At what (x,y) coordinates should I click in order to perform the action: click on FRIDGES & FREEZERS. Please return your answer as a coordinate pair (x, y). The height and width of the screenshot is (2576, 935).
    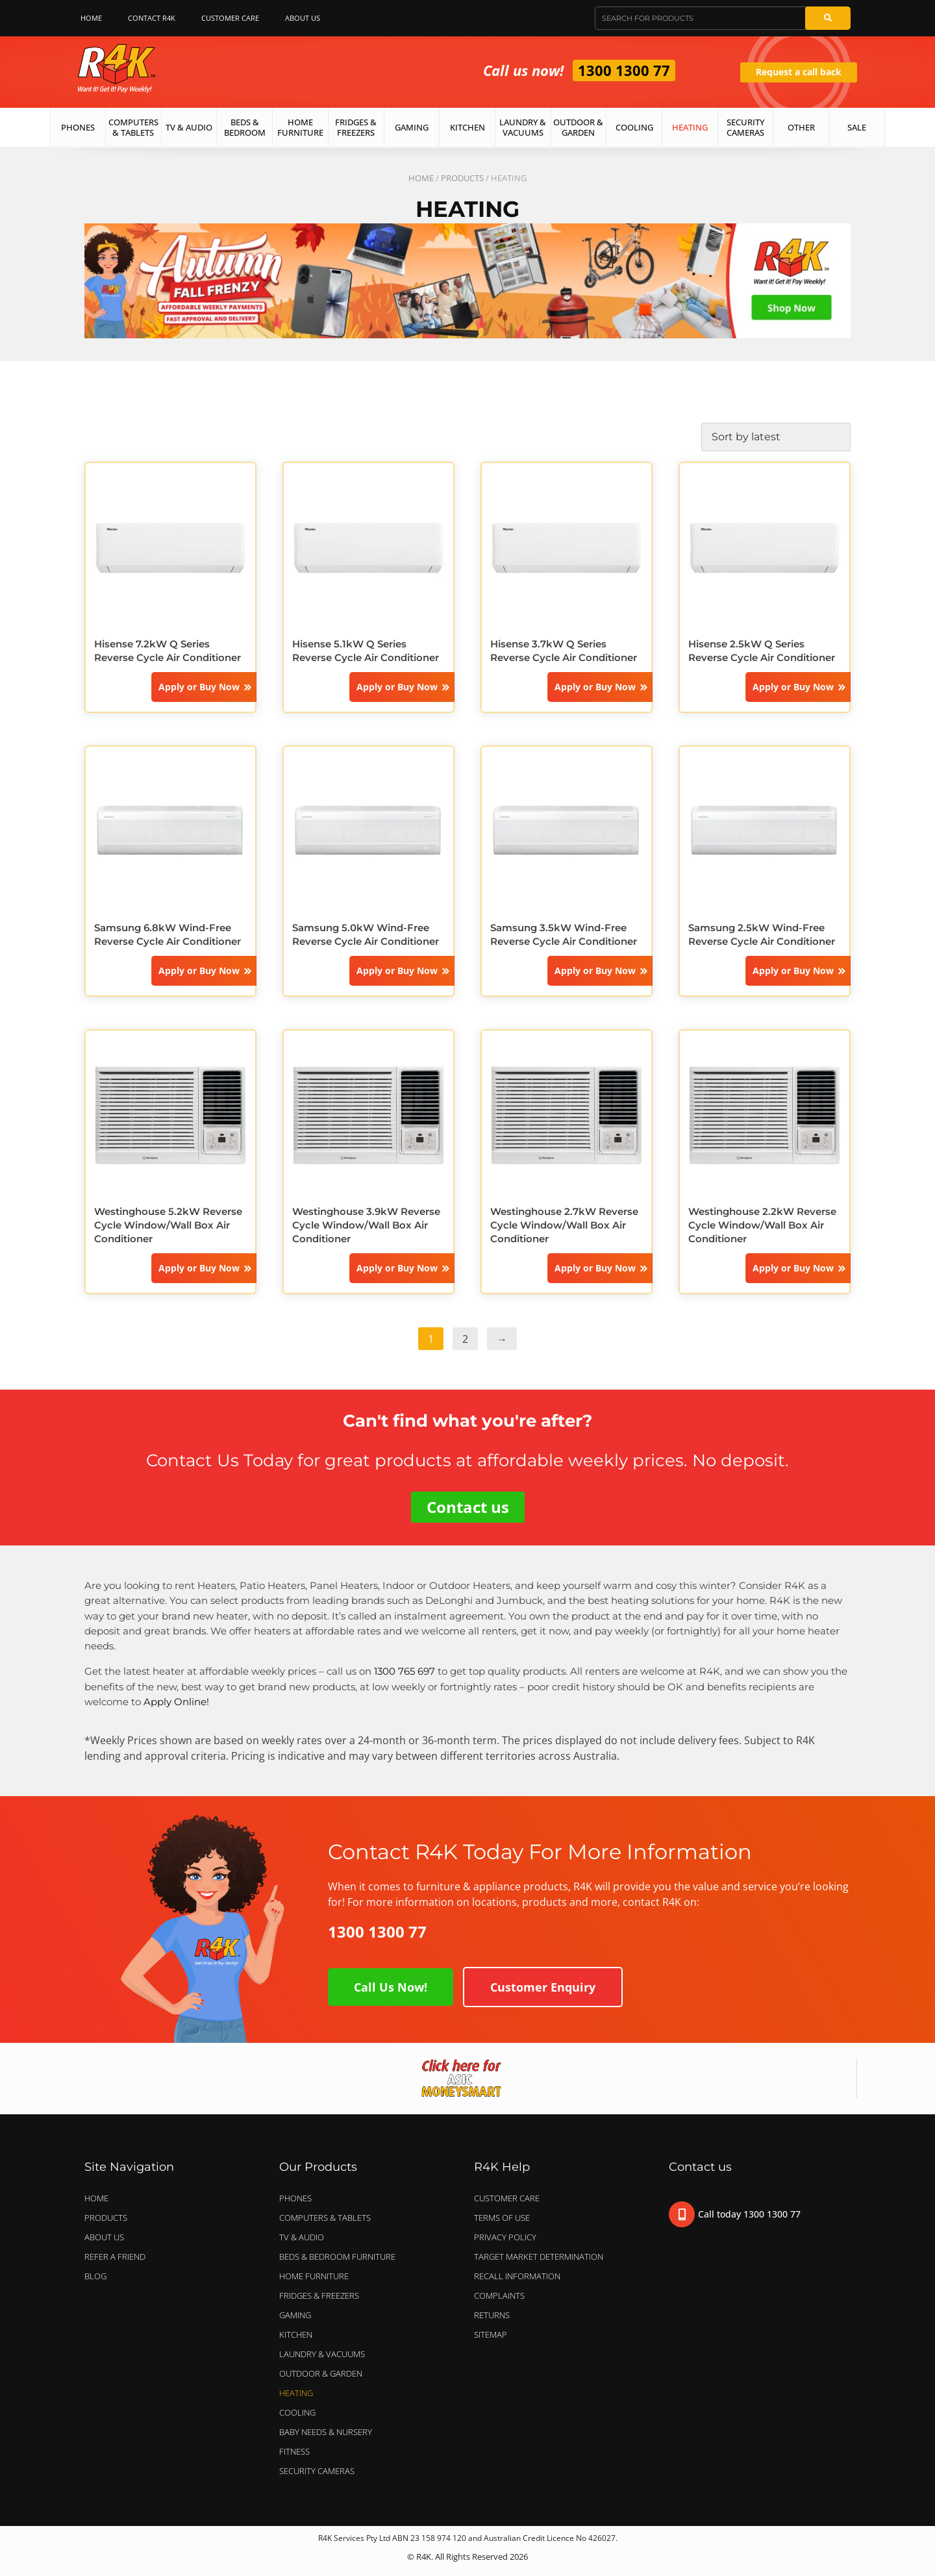
    Looking at the image, I should click on (319, 2295).